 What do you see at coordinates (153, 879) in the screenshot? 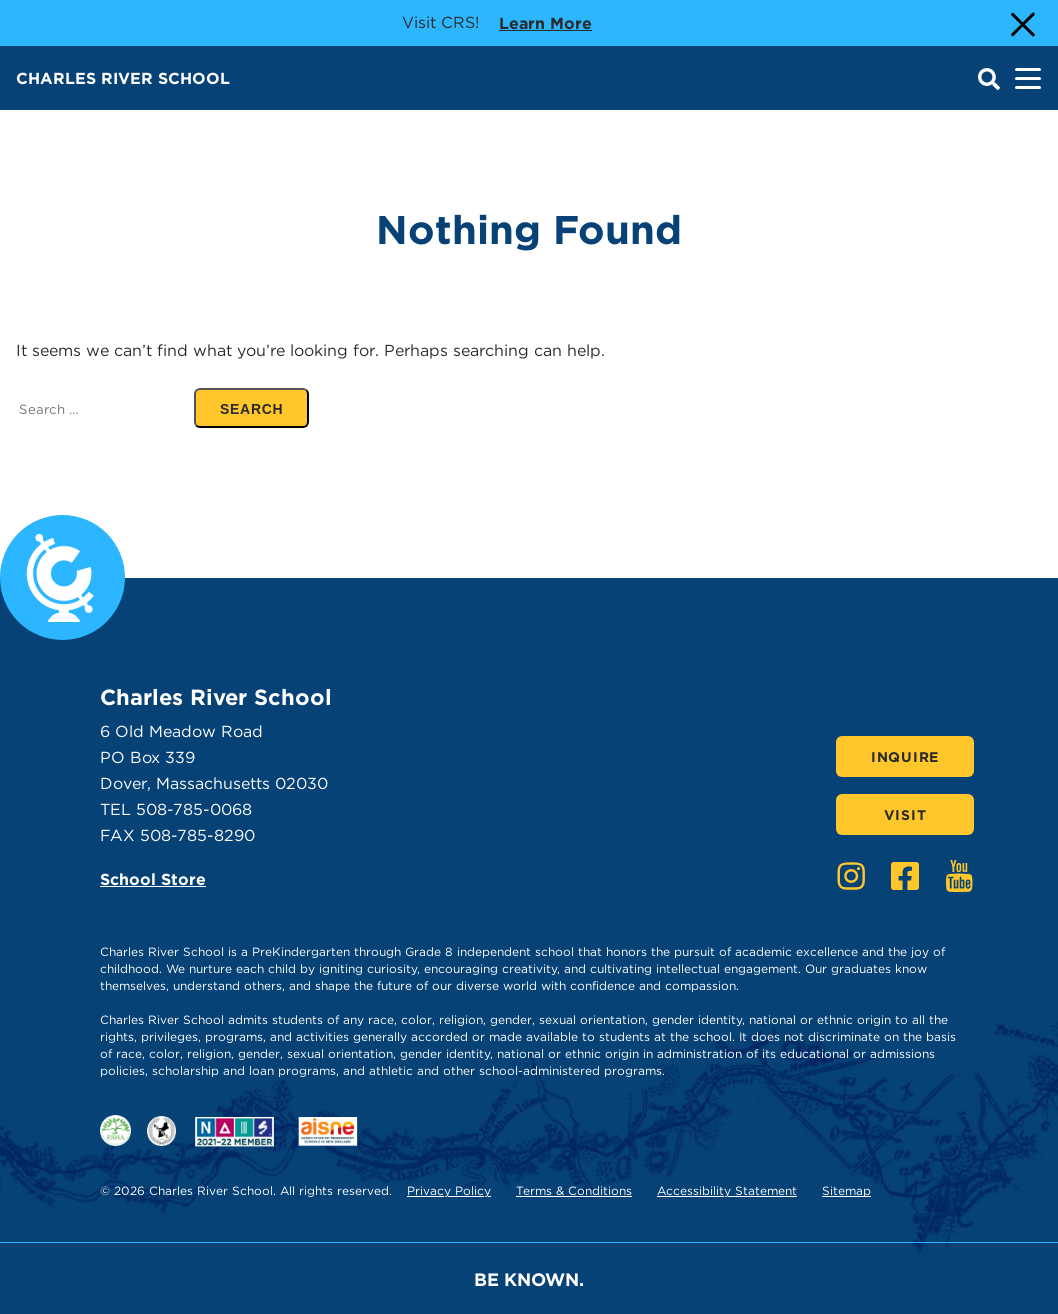
I see `School Store` at bounding box center [153, 879].